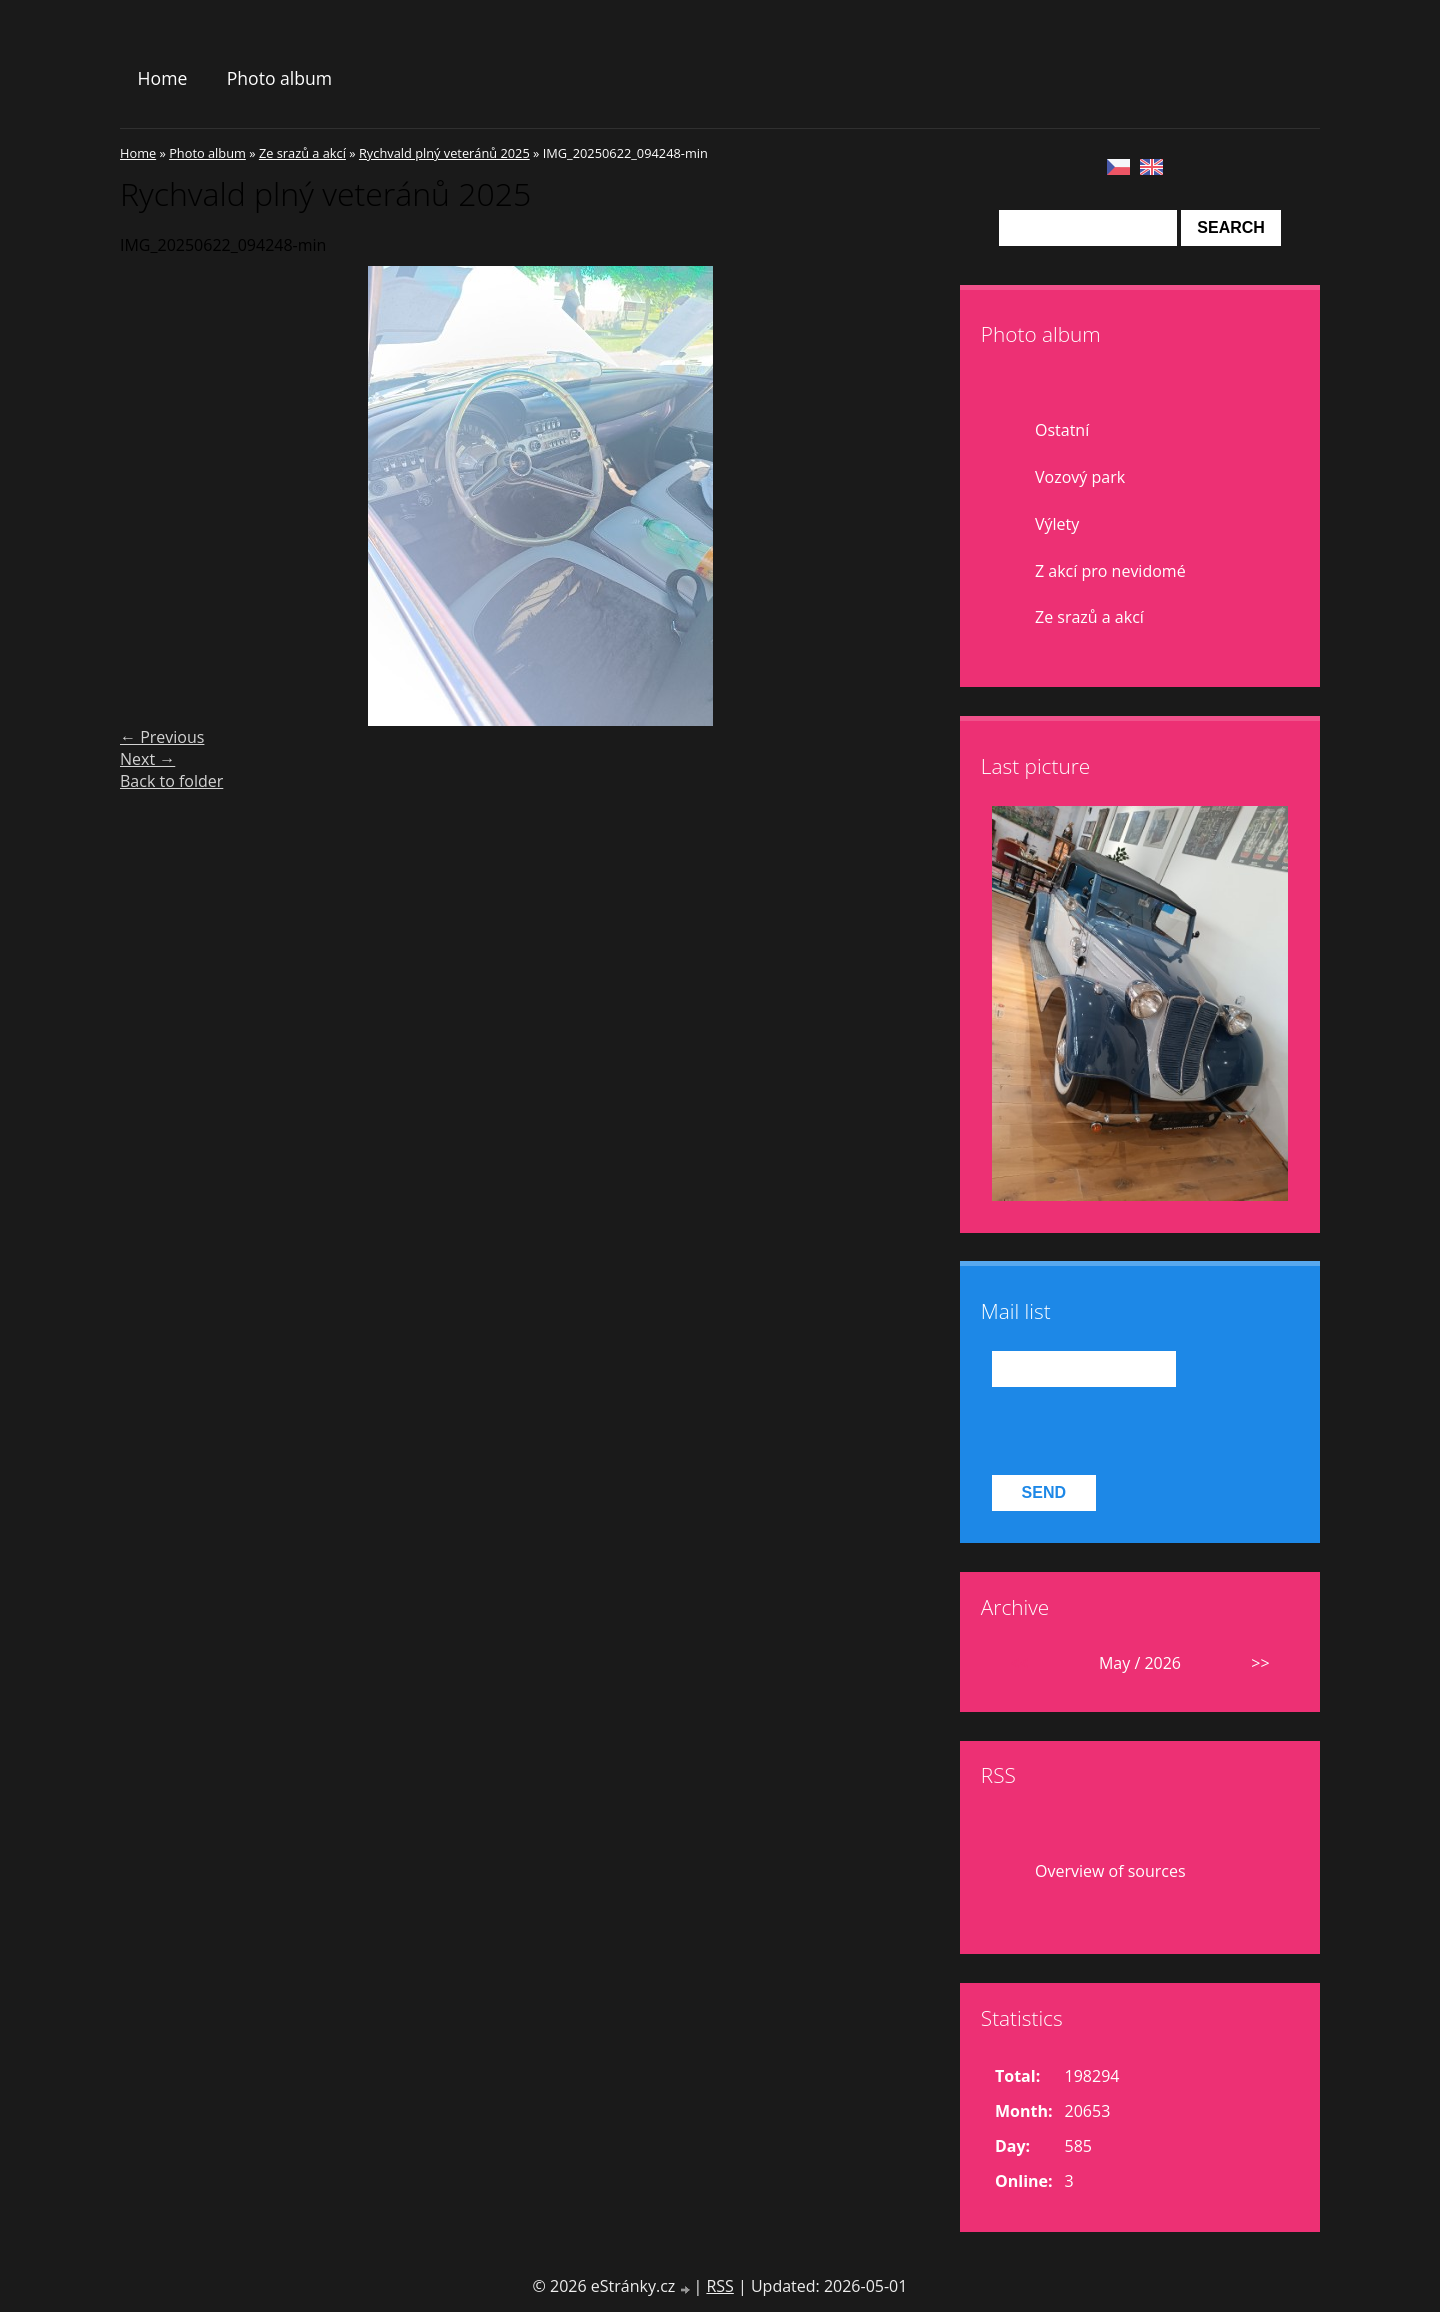 Image resolution: width=1440 pixels, height=2312 pixels. Describe the element at coordinates (279, 78) in the screenshot. I see `Photo album` at that location.